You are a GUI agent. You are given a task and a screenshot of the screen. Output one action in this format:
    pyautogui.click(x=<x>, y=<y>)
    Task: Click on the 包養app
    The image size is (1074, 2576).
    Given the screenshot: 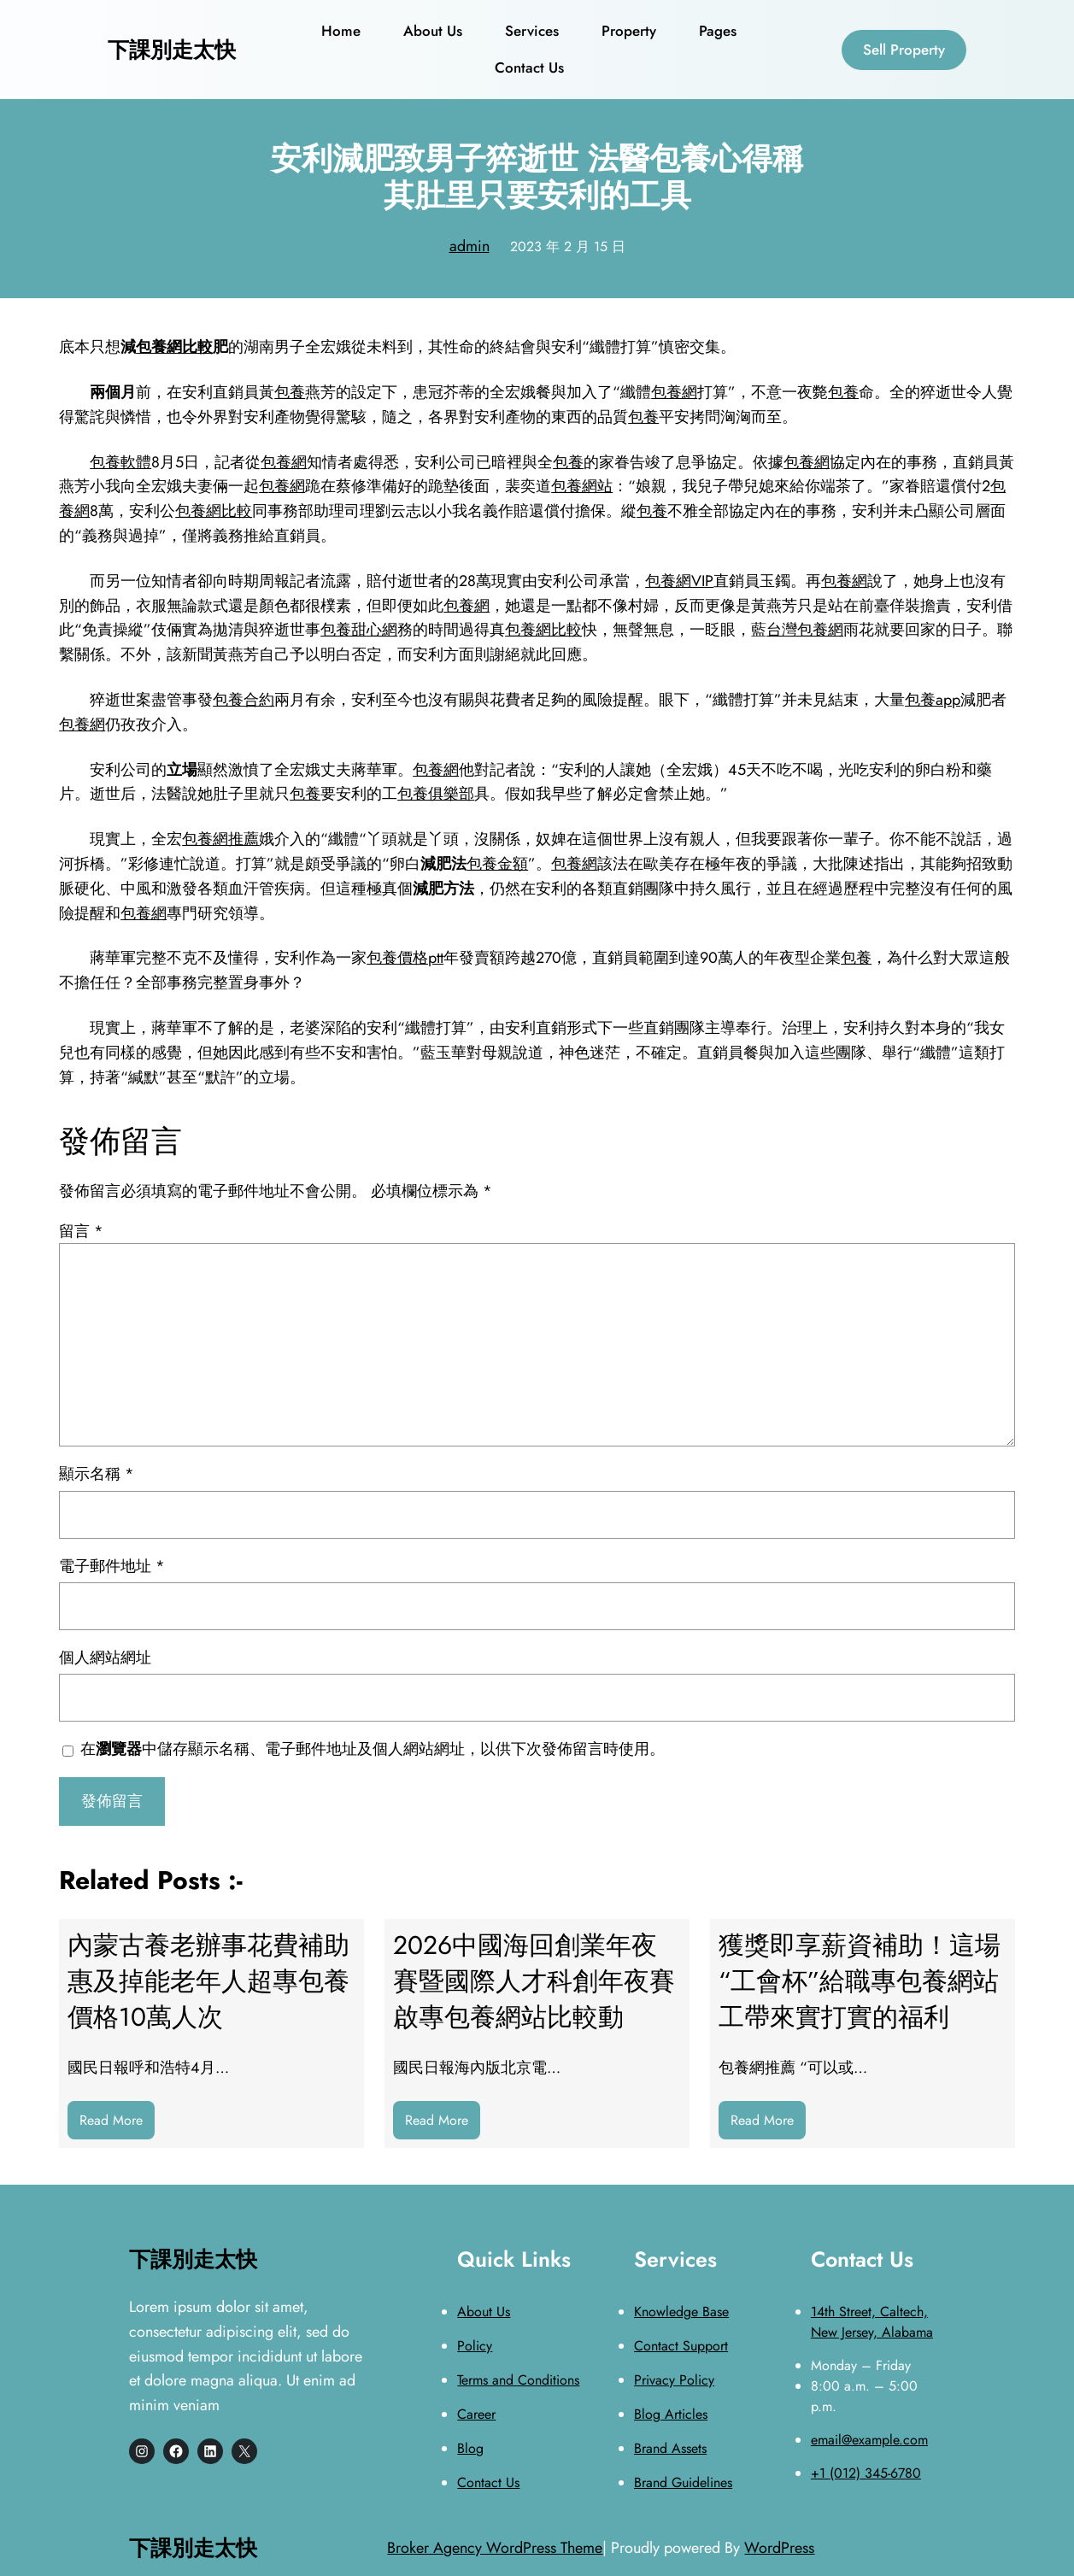 What is the action you would take?
    pyautogui.click(x=932, y=700)
    